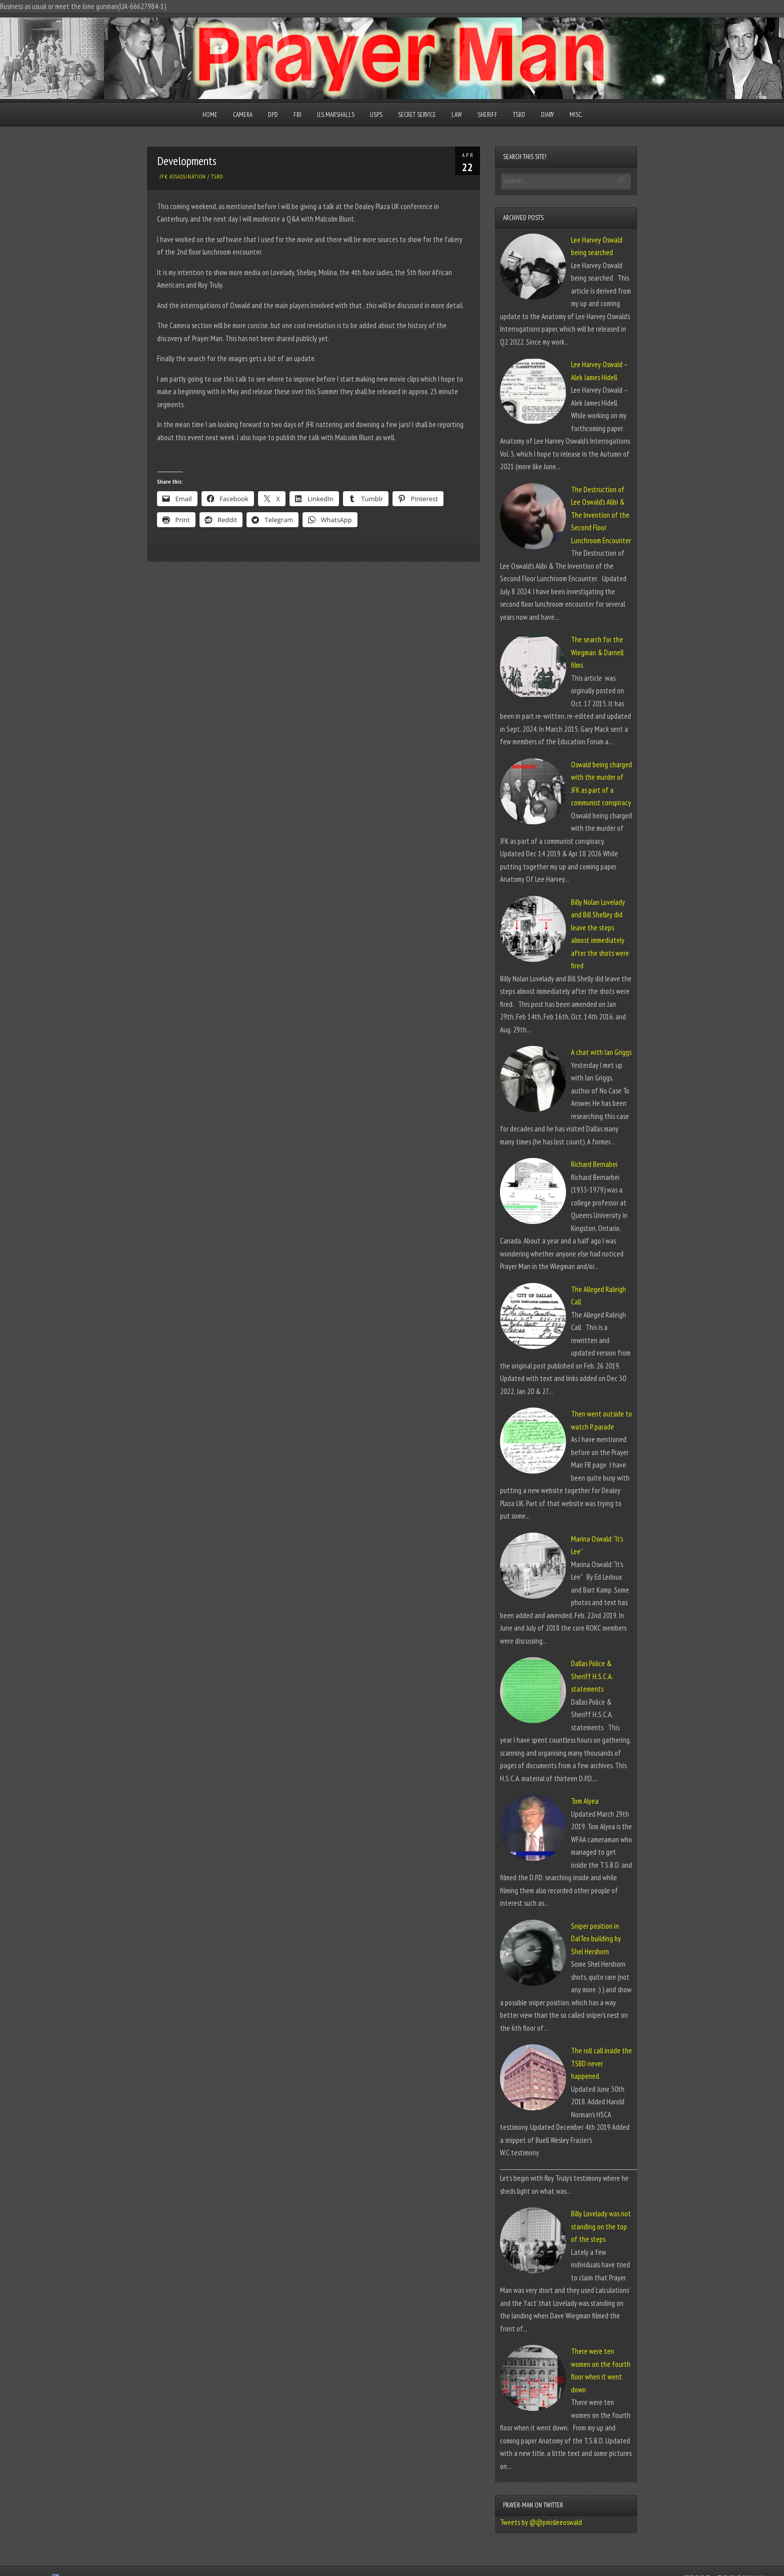 This screenshot has height=2576, width=784. What do you see at coordinates (273, 115) in the screenshot?
I see `DPD` at bounding box center [273, 115].